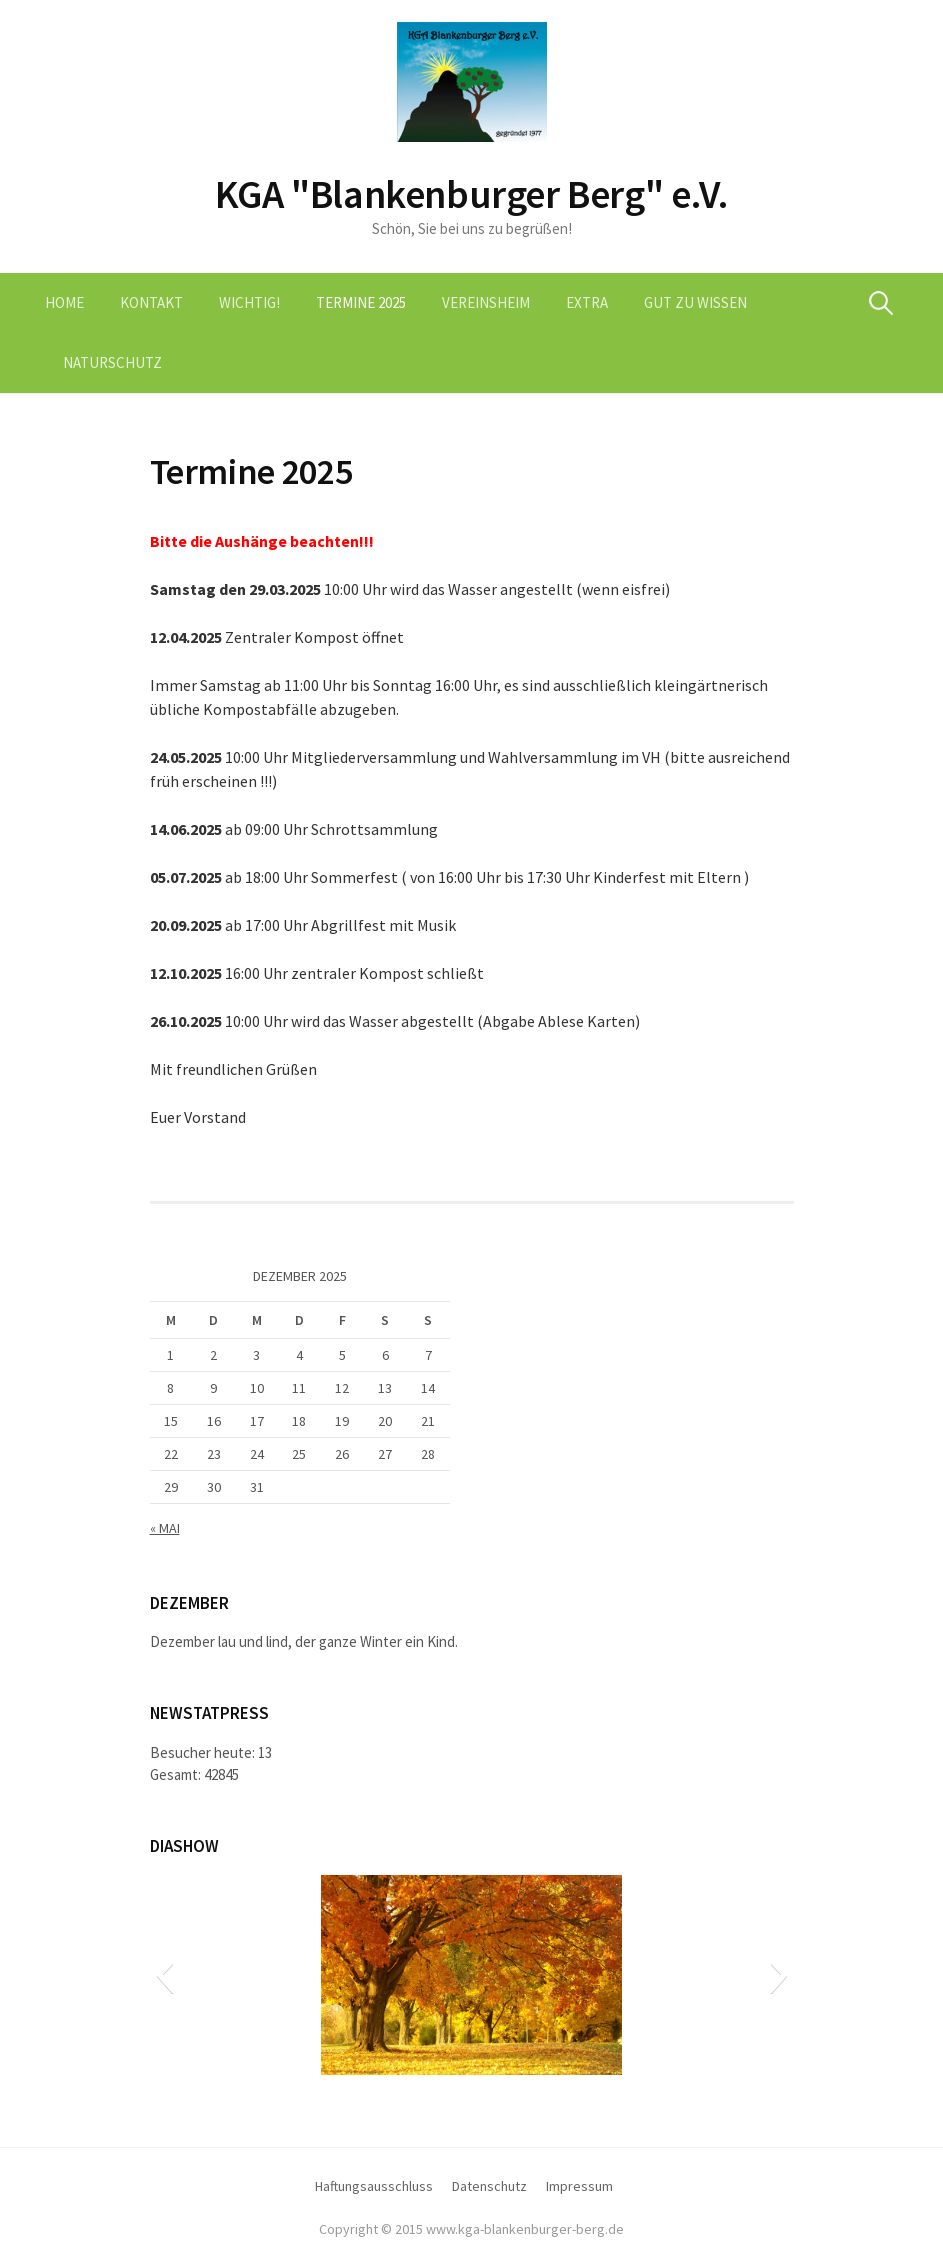 The height and width of the screenshot is (2268, 943). Describe the element at coordinates (151, 302) in the screenshot. I see `Kontakt` at that location.